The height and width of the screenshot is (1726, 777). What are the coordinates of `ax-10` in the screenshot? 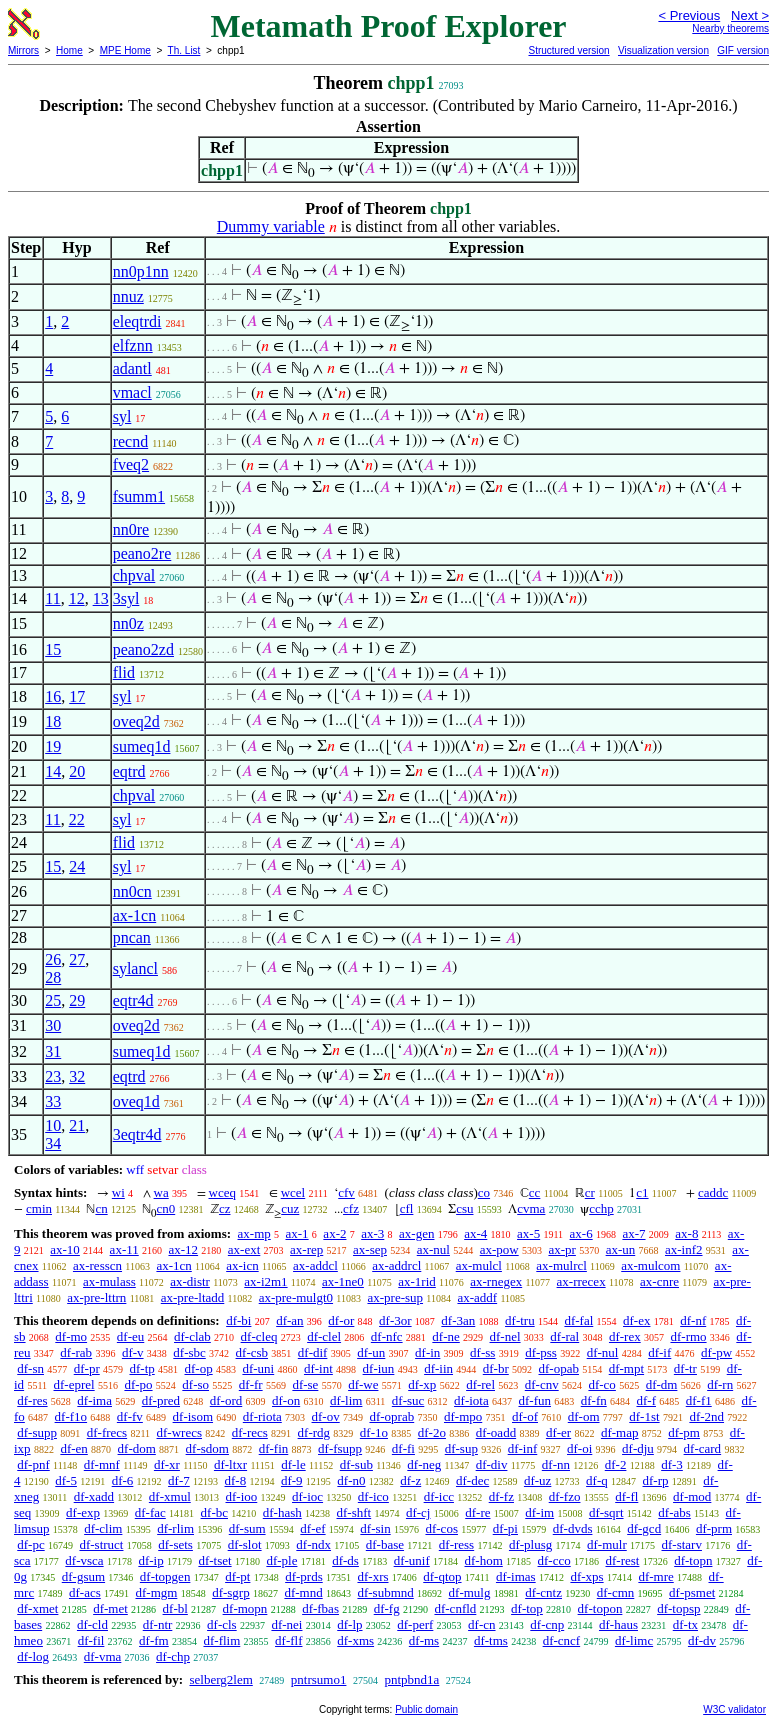 It's located at (65, 1249).